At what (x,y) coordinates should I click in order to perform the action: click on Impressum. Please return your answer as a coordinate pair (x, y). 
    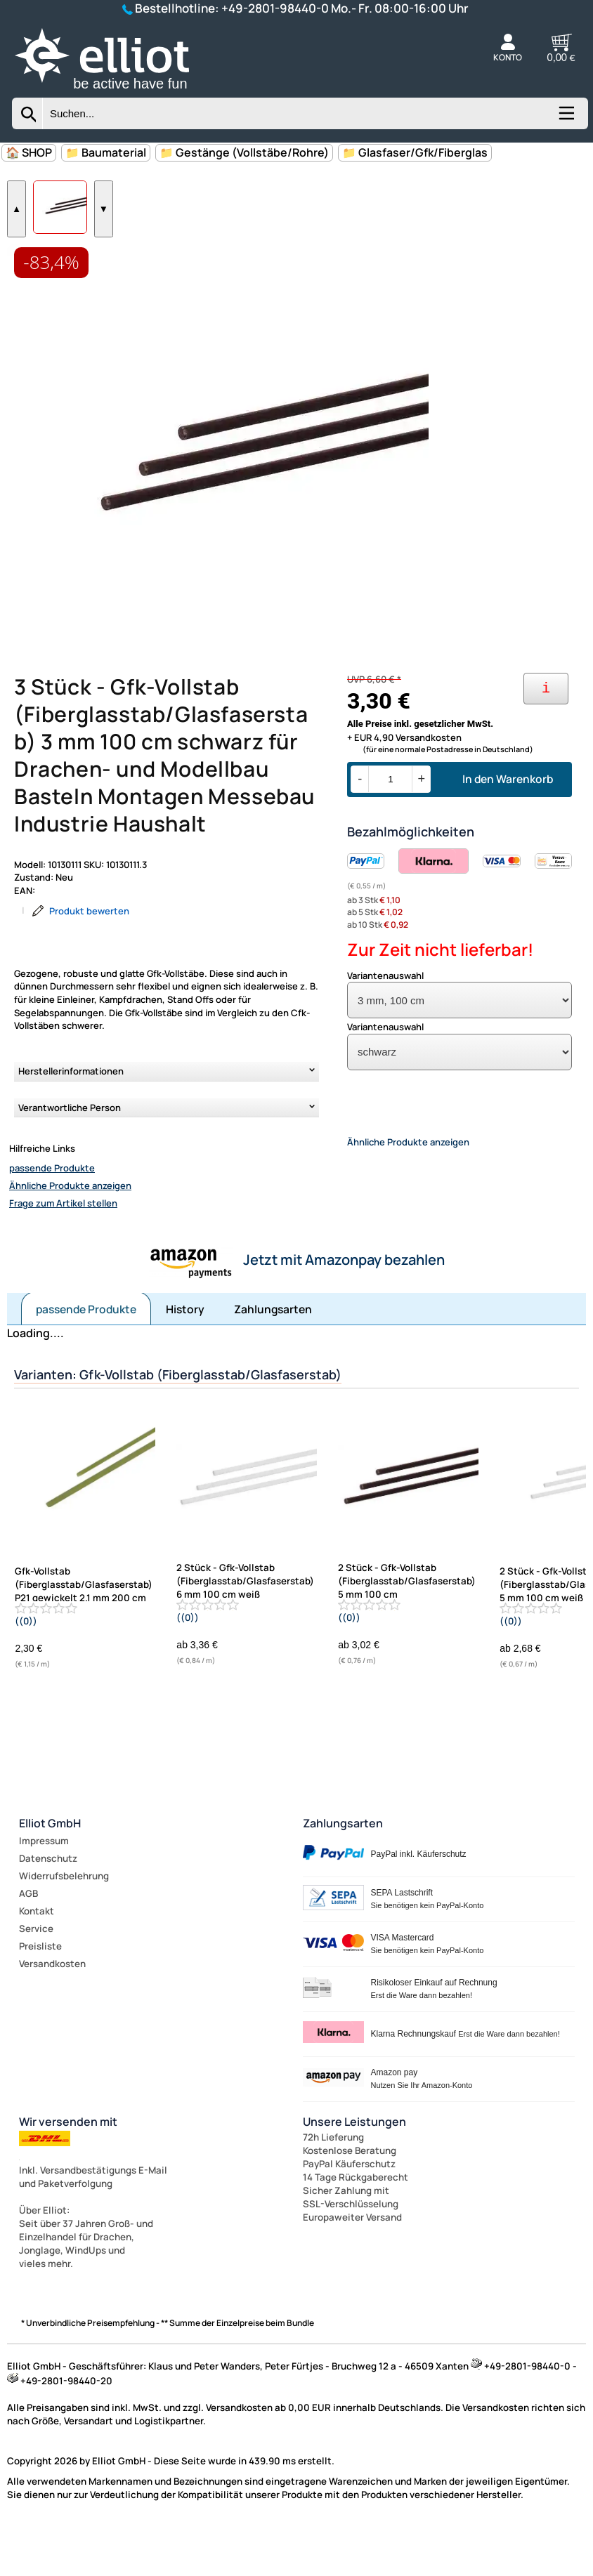
    Looking at the image, I should click on (44, 1887).